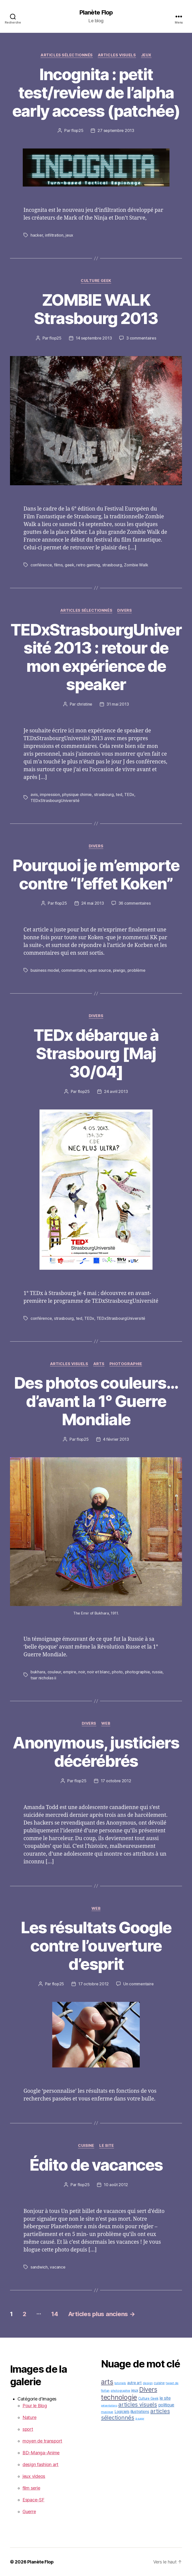 The width and height of the screenshot is (192, 2576). I want to click on Les résultats Google contre l’ouverture d’esprit, so click(96, 1946).